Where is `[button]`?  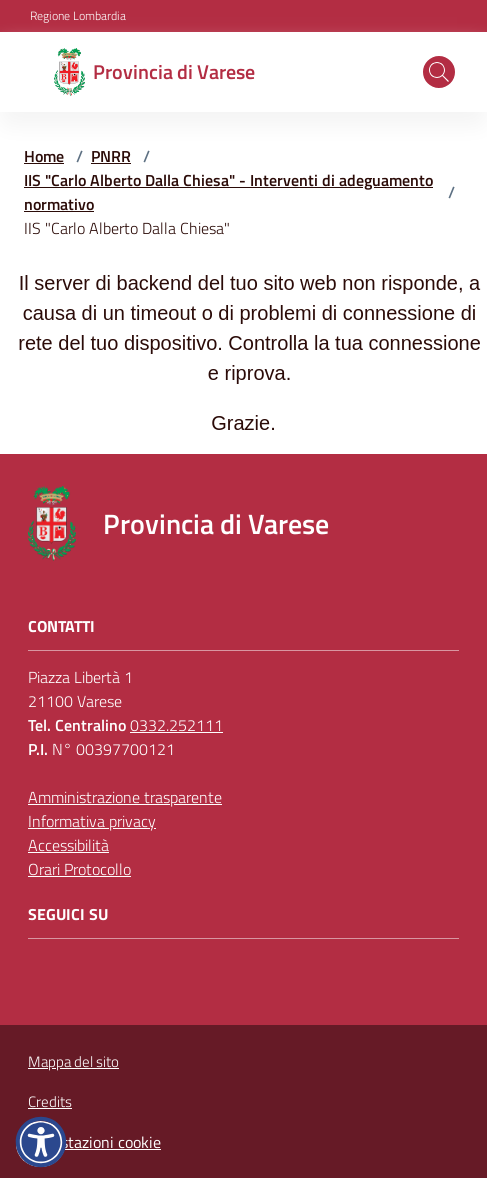 [button] is located at coordinates (439, 72).